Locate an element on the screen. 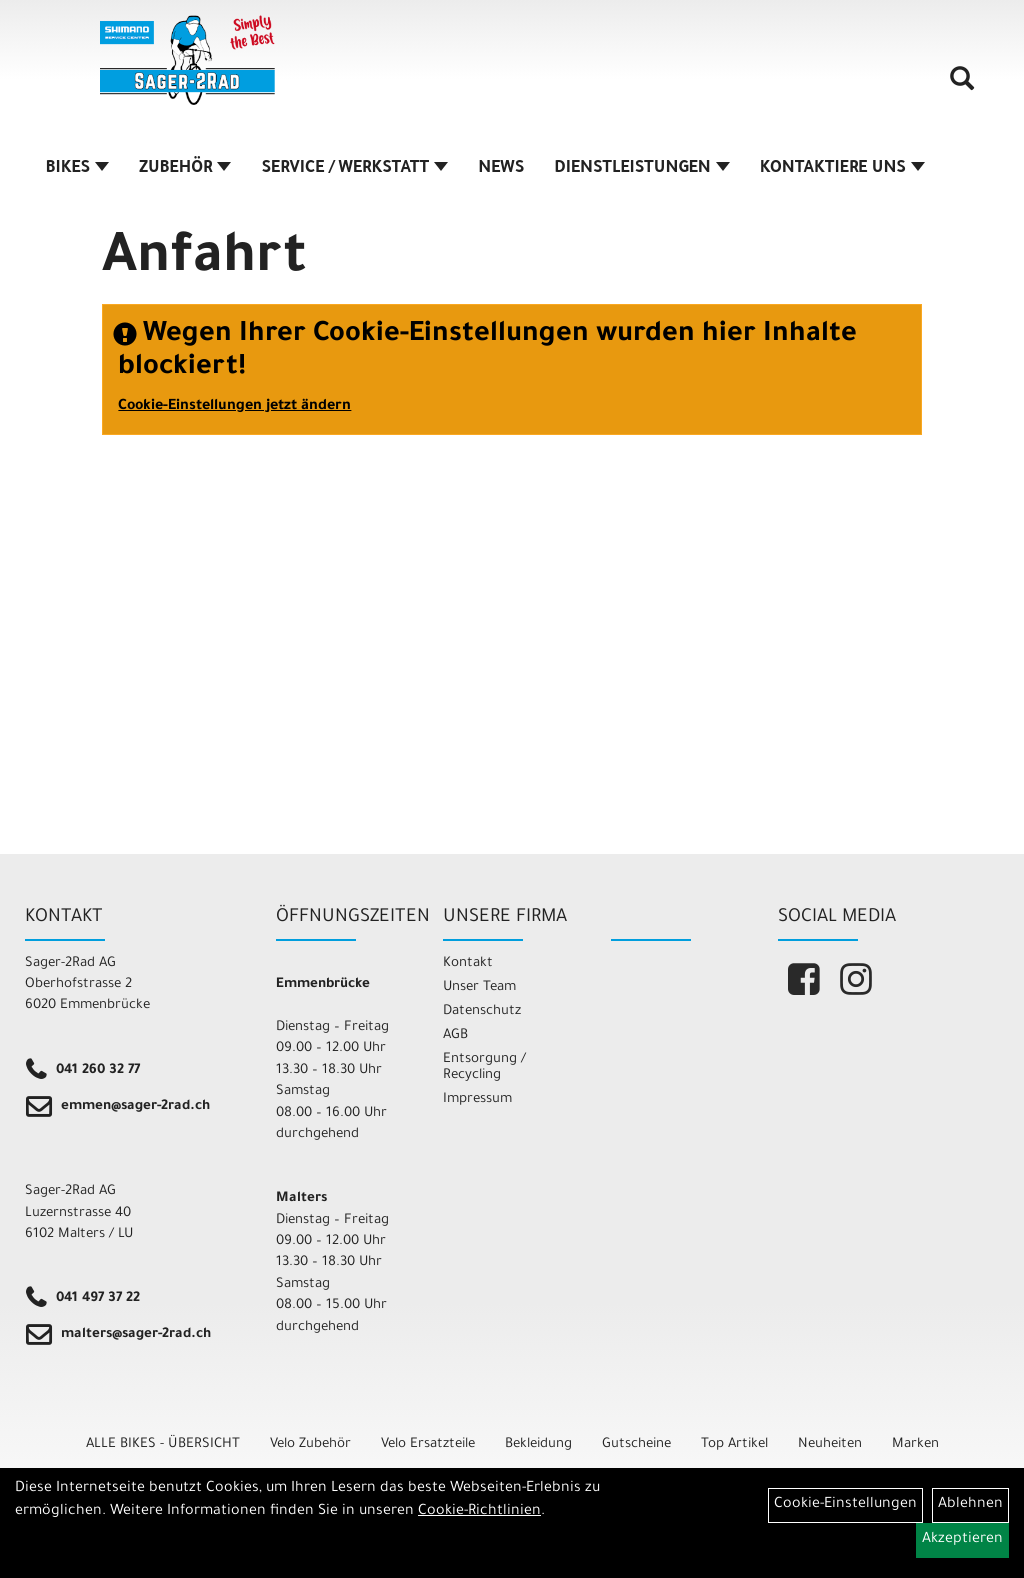  Datenschutz is located at coordinates (482, 1011).